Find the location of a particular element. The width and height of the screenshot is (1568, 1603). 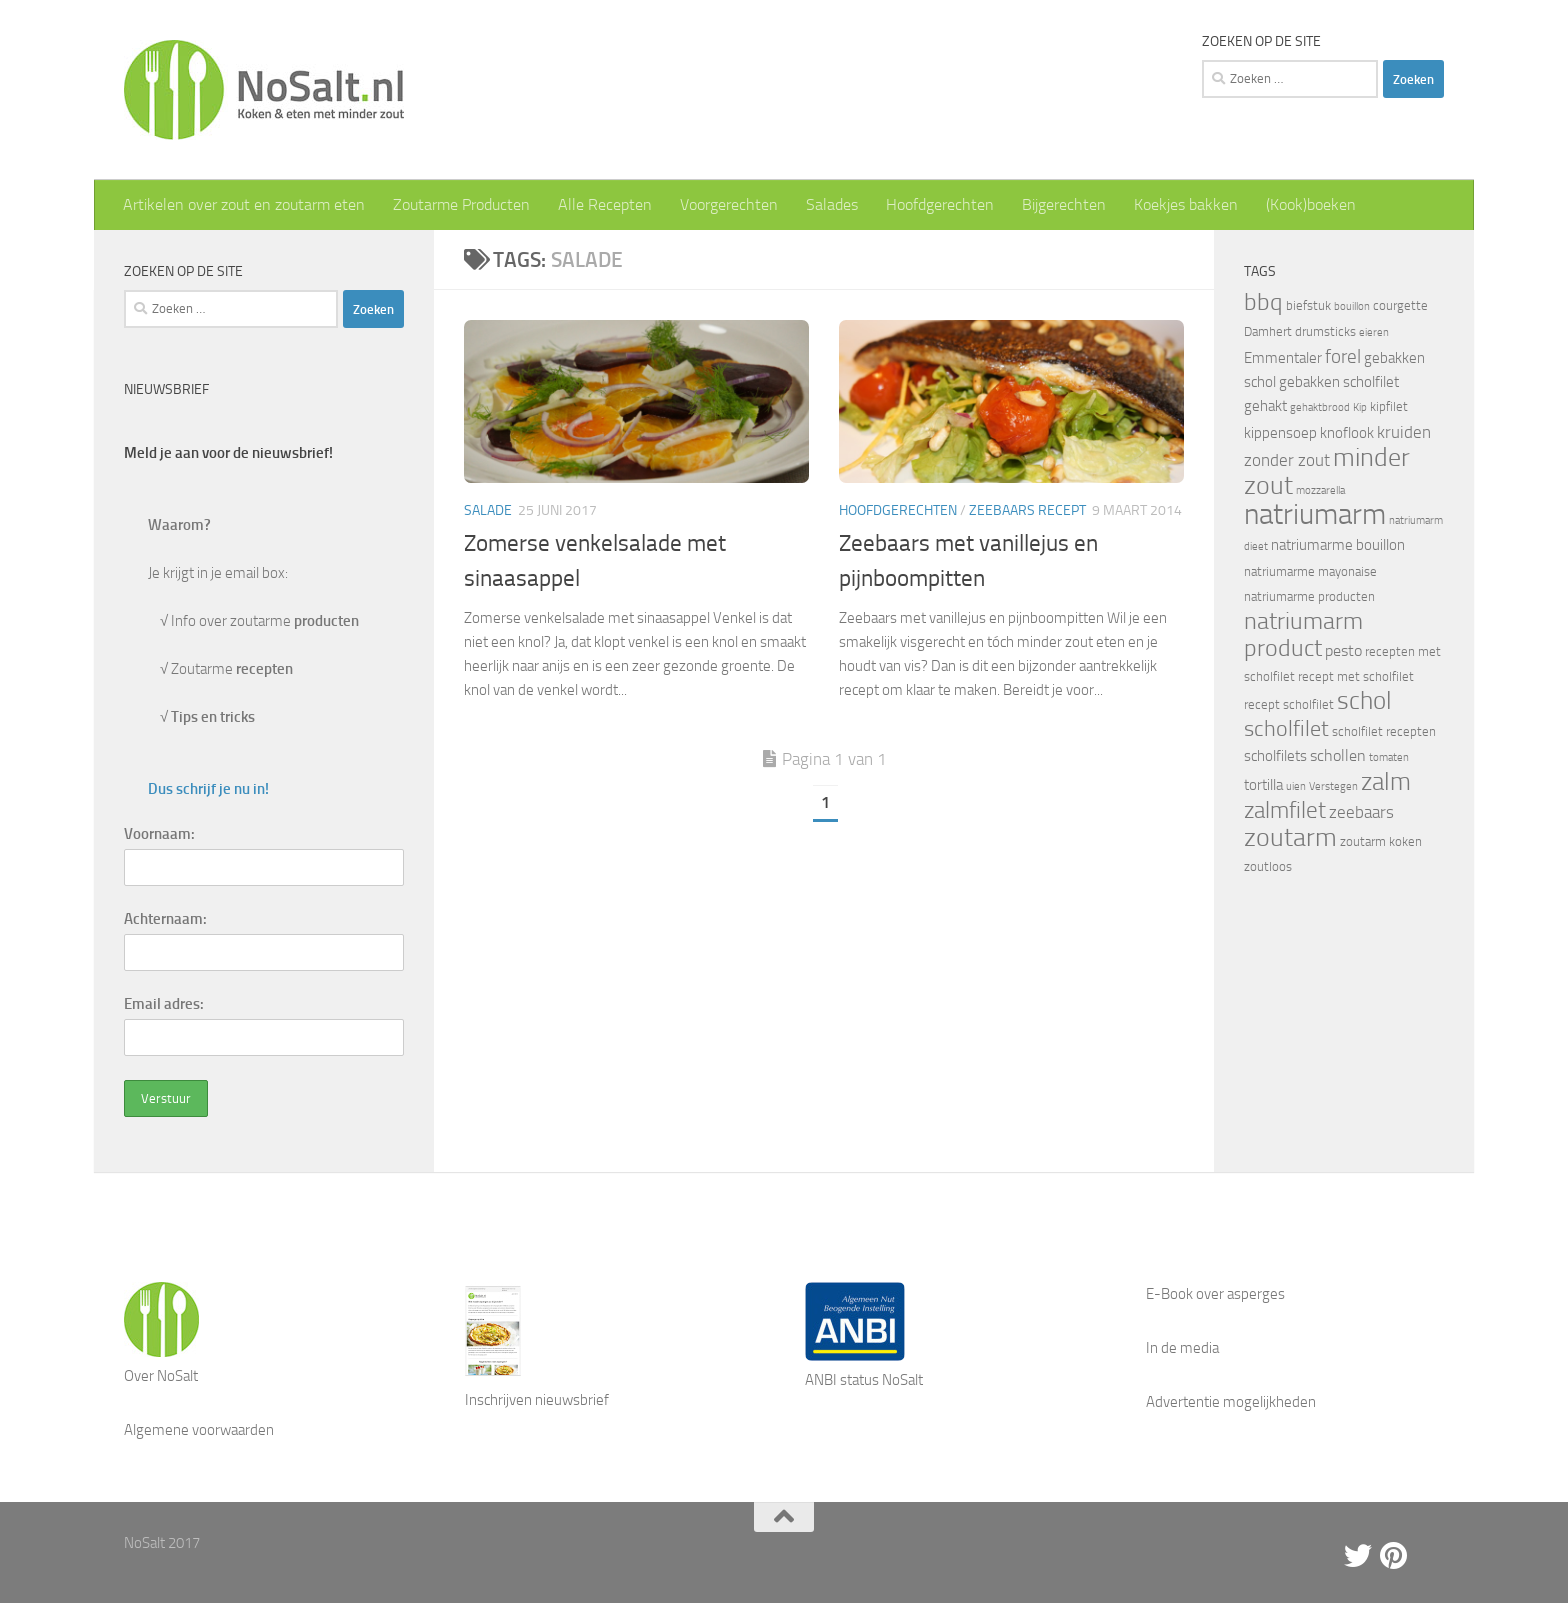

Voorgerechten is located at coordinates (729, 204).